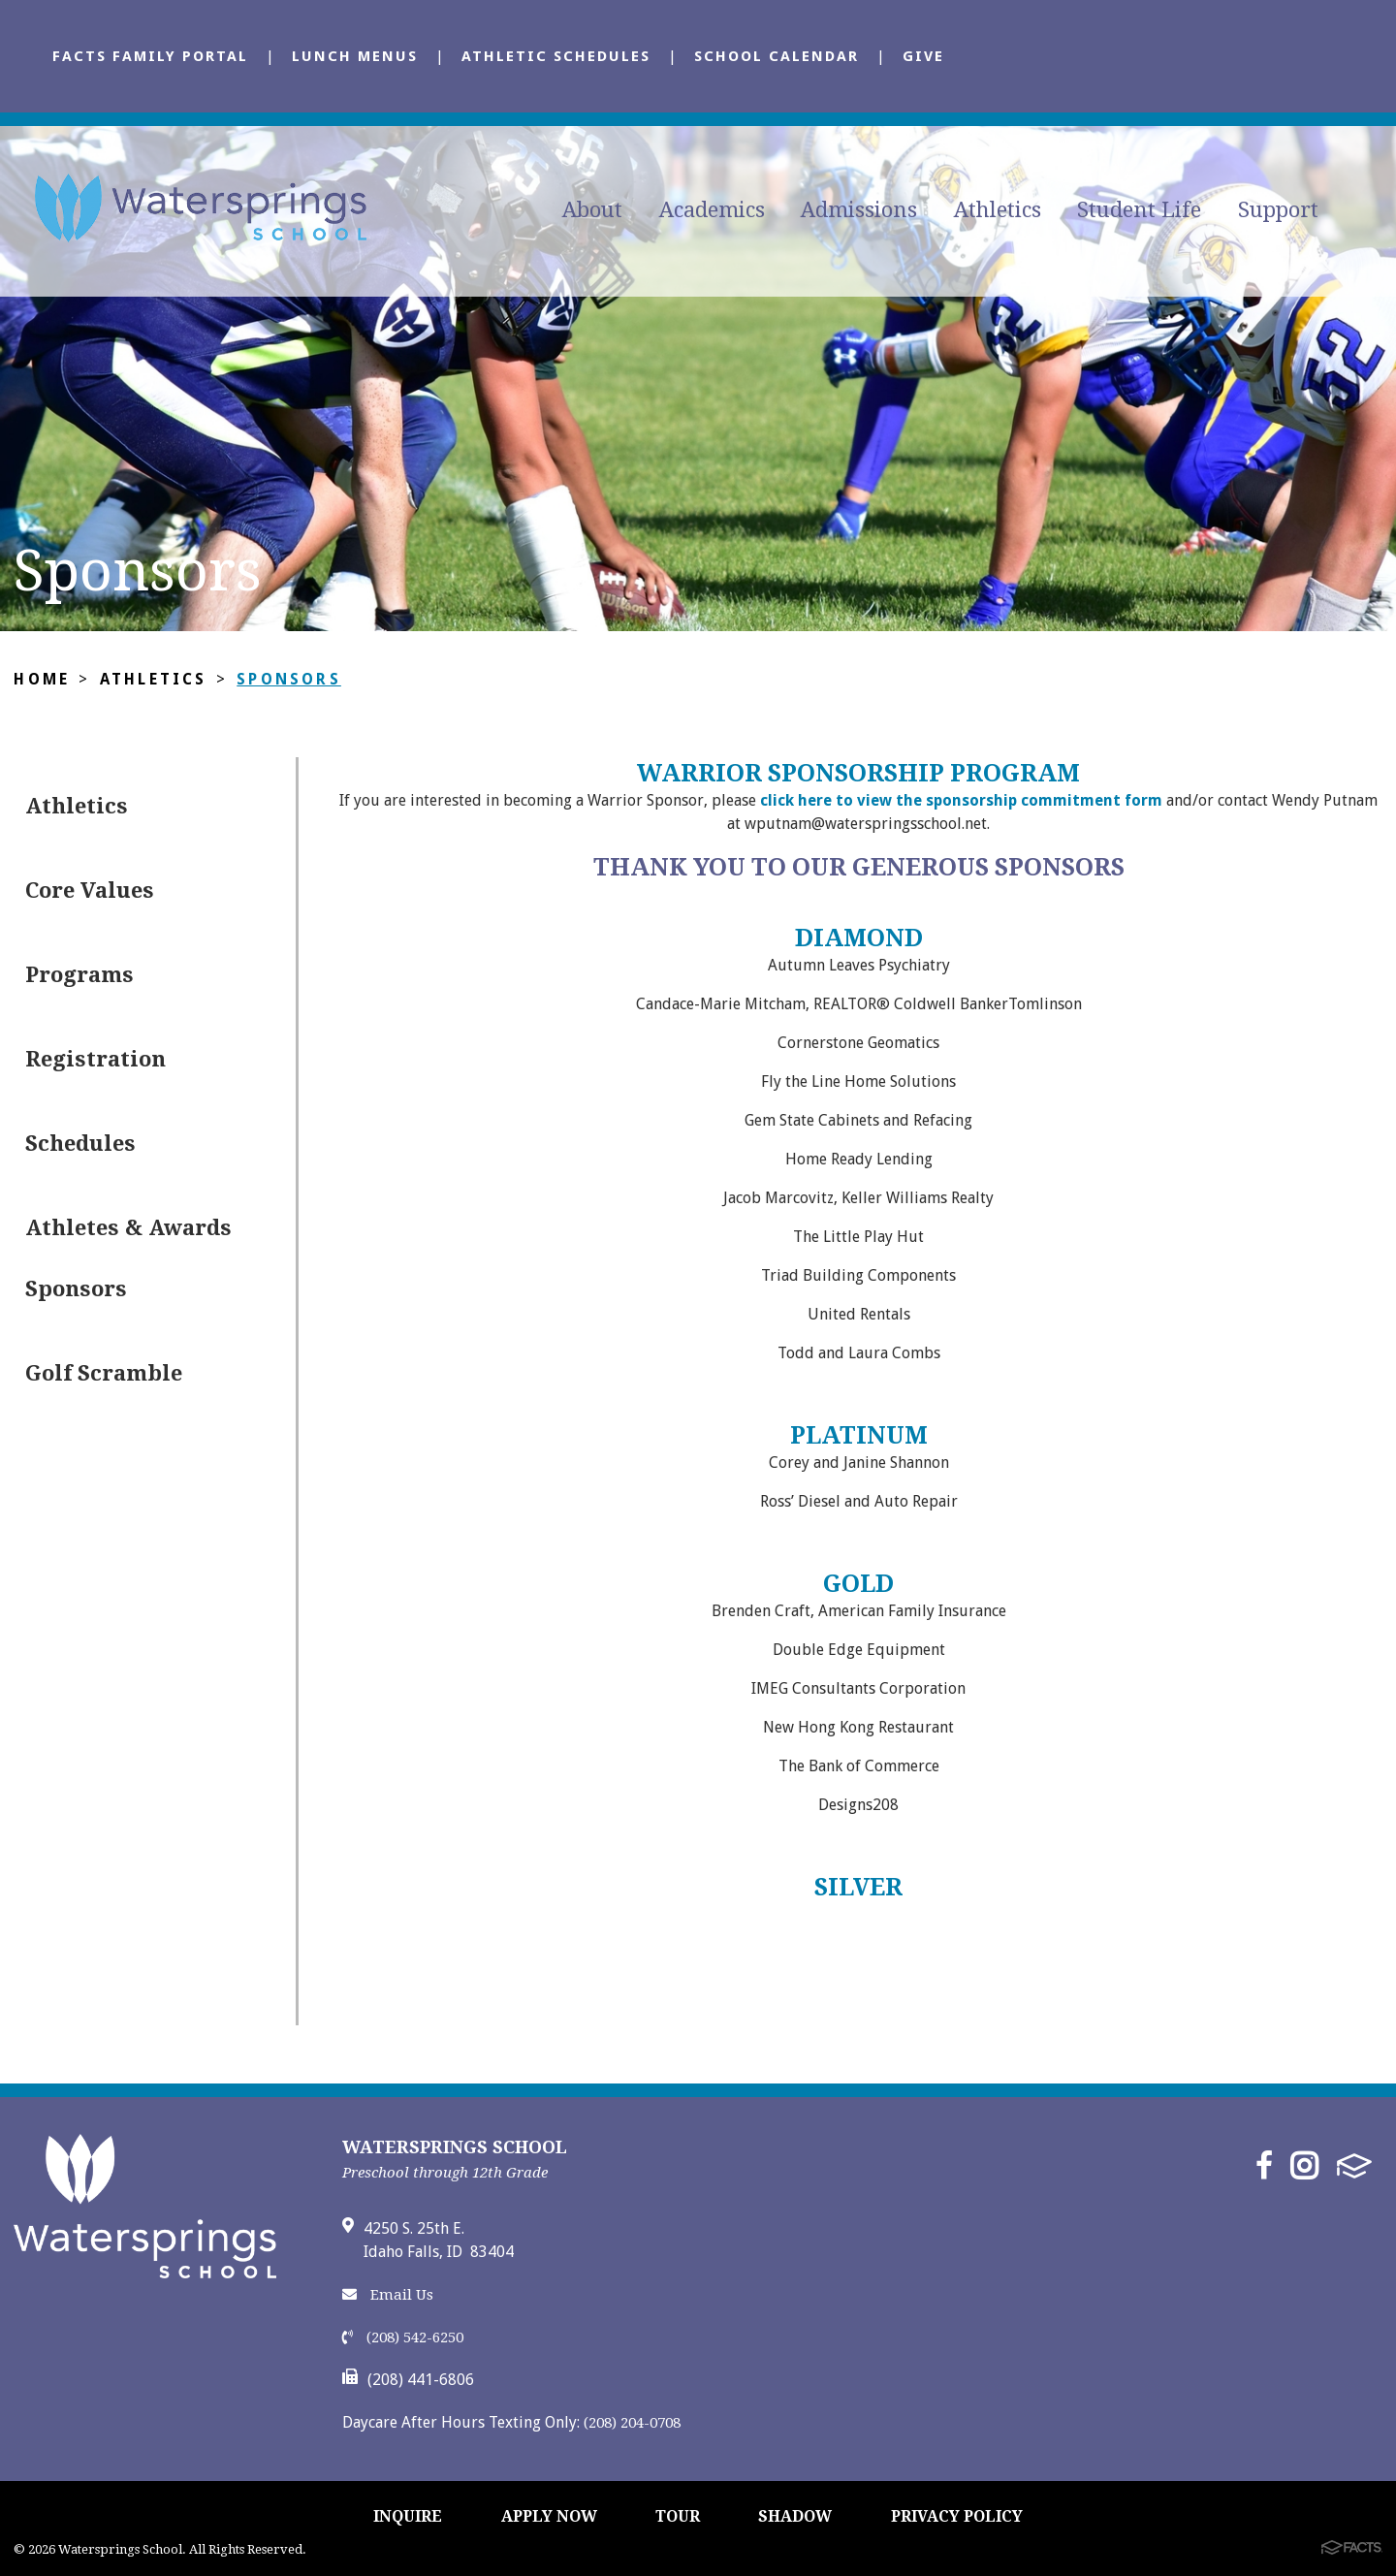 The height and width of the screenshot is (2576, 1396). What do you see at coordinates (677, 2516) in the screenshot?
I see `TOUR` at bounding box center [677, 2516].